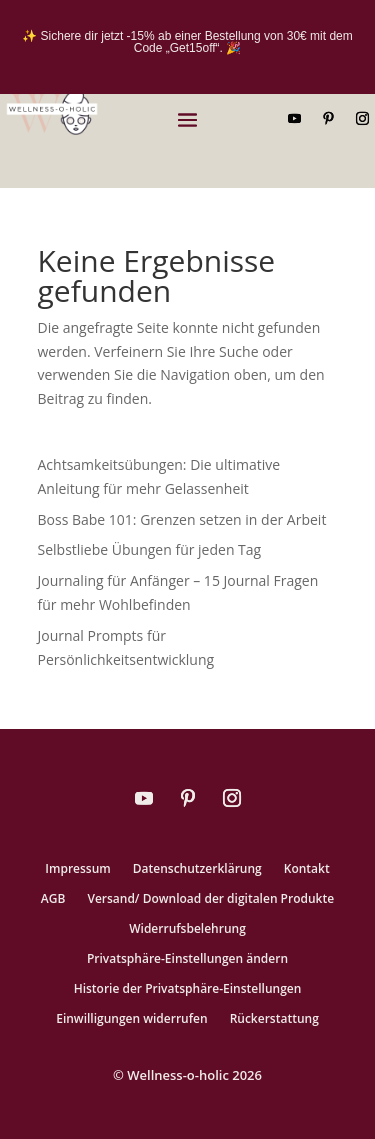  Describe the element at coordinates (150, 549) in the screenshot. I see `Selbstliebe Übungen für jeden Tag` at that location.